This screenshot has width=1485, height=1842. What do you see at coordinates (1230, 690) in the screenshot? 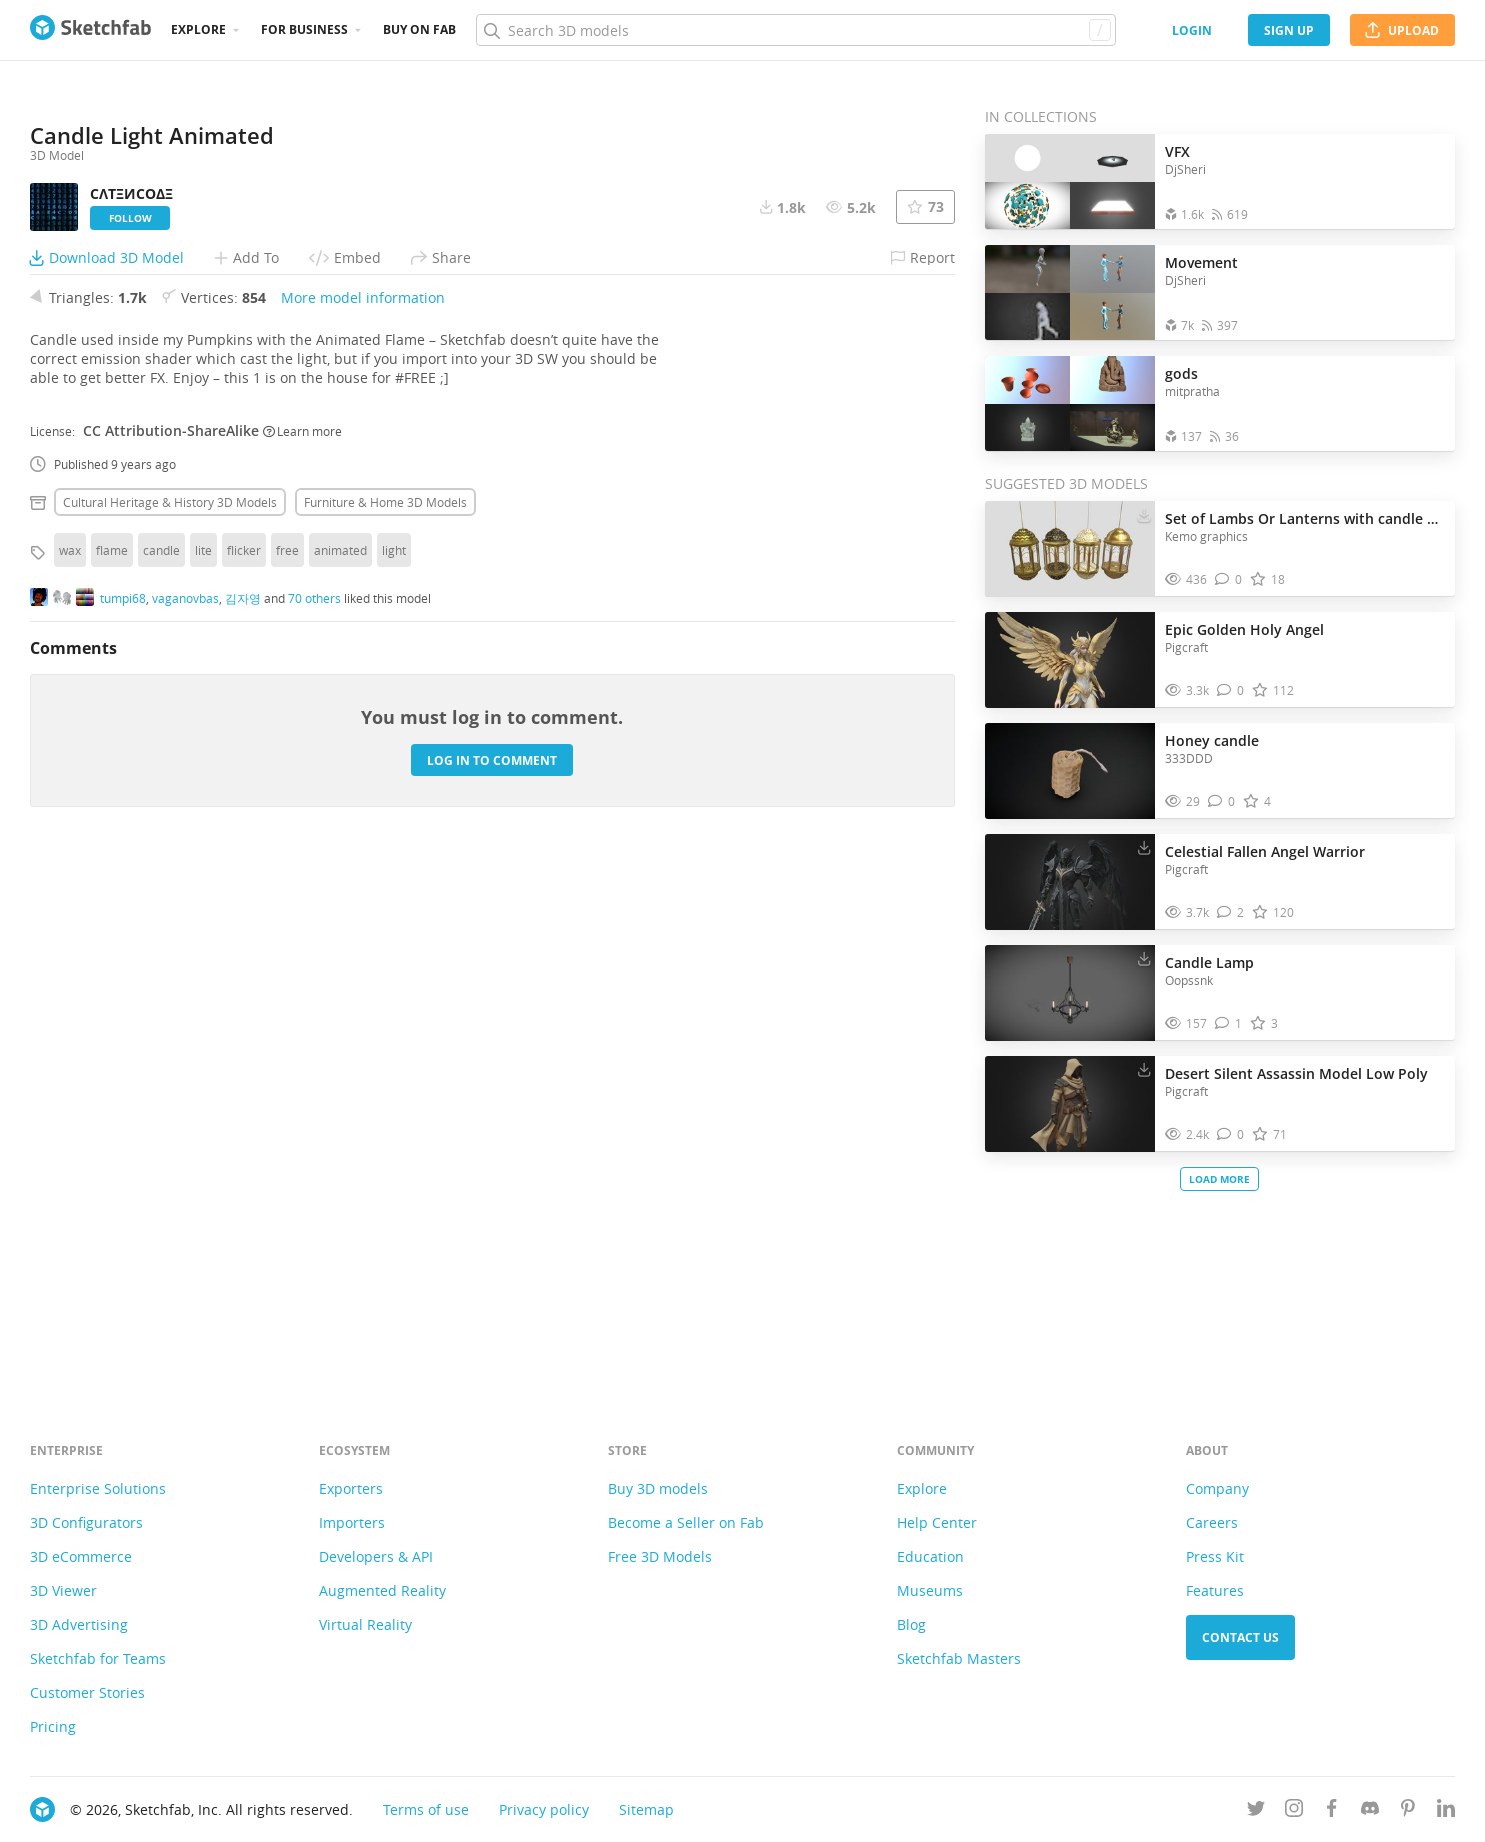
I see `[Comment Epic Golden Holy Angel 3D model]` at bounding box center [1230, 690].